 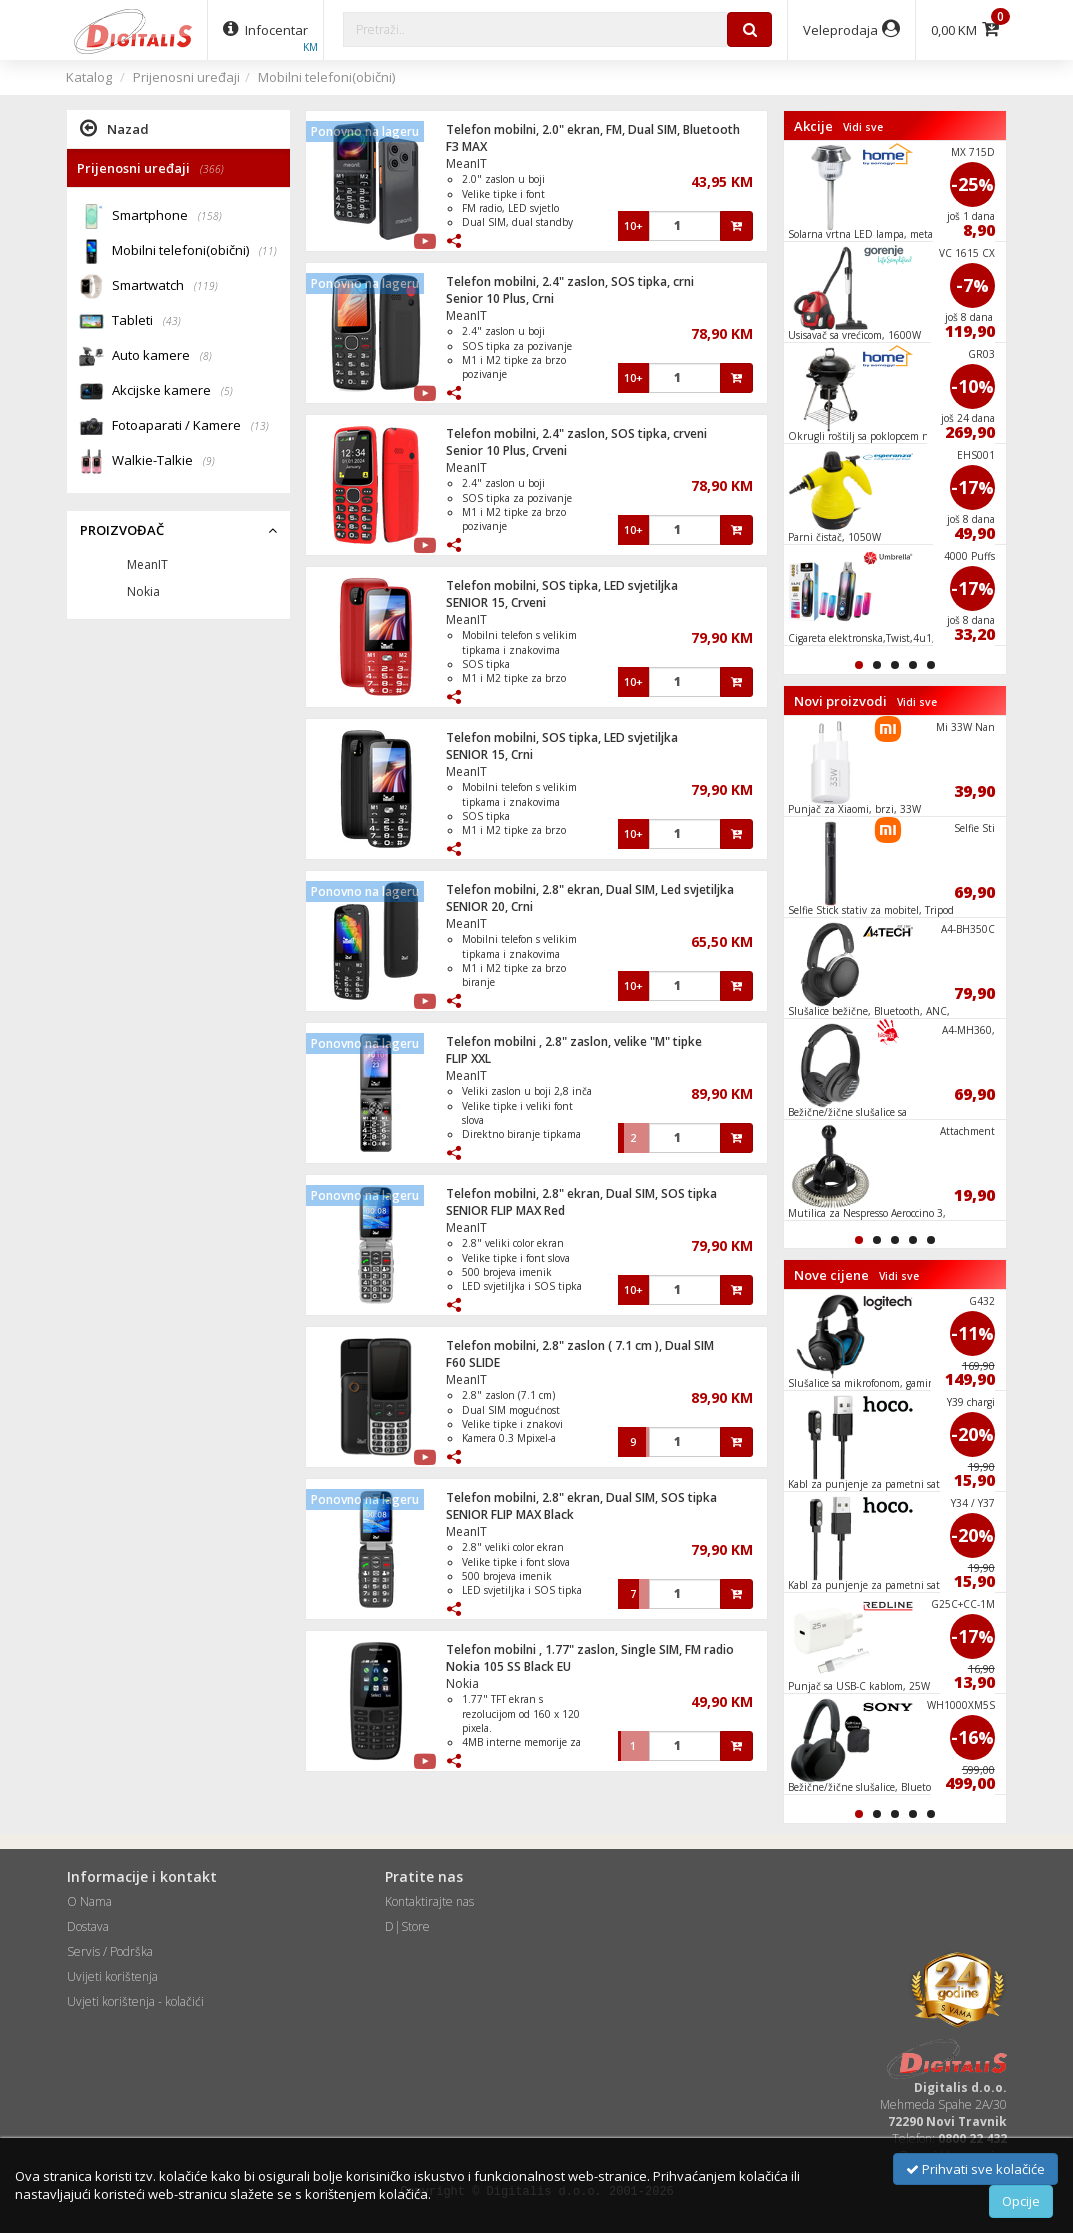 What do you see at coordinates (462, 1683) in the screenshot?
I see `Nokia` at bounding box center [462, 1683].